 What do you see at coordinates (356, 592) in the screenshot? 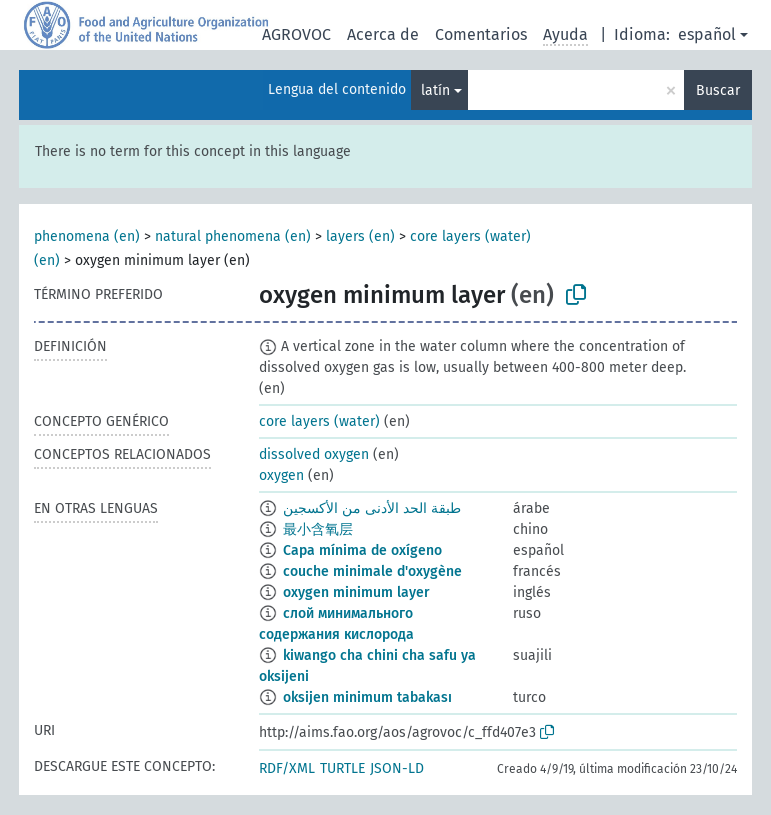
I see `oxygen minimum layer` at bounding box center [356, 592].